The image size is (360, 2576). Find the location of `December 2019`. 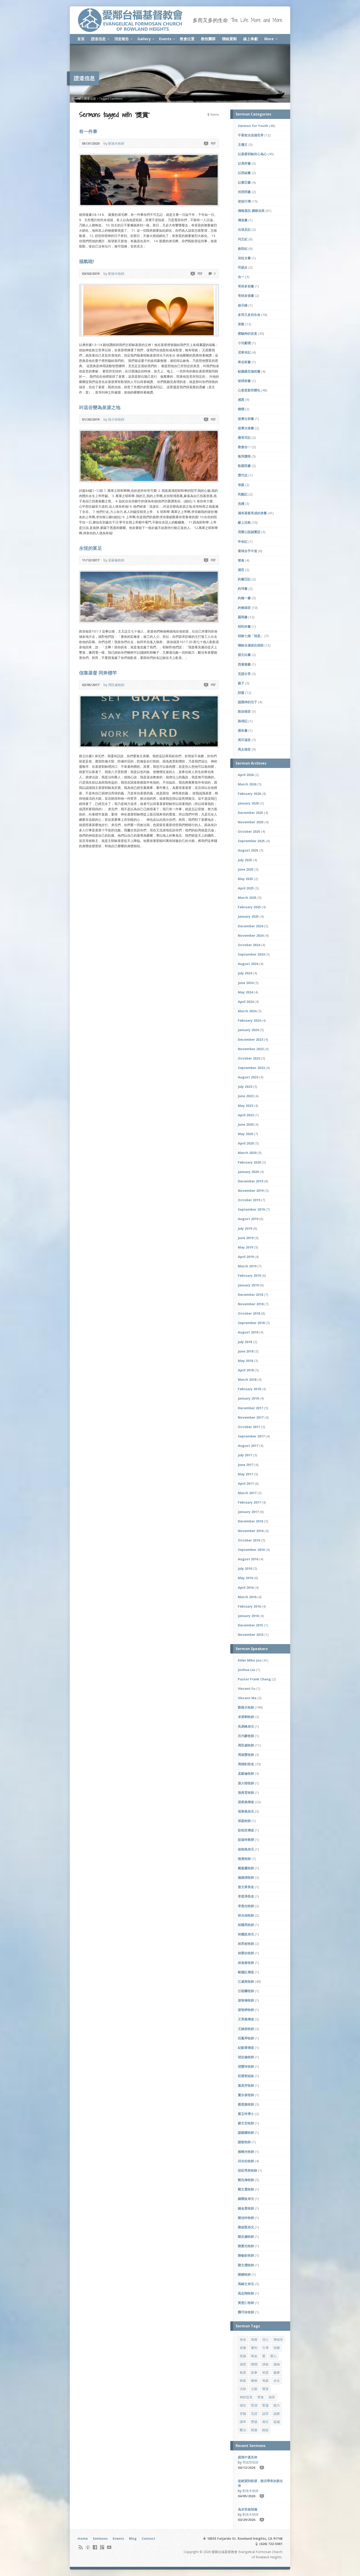

December 2019 is located at coordinates (250, 1181).